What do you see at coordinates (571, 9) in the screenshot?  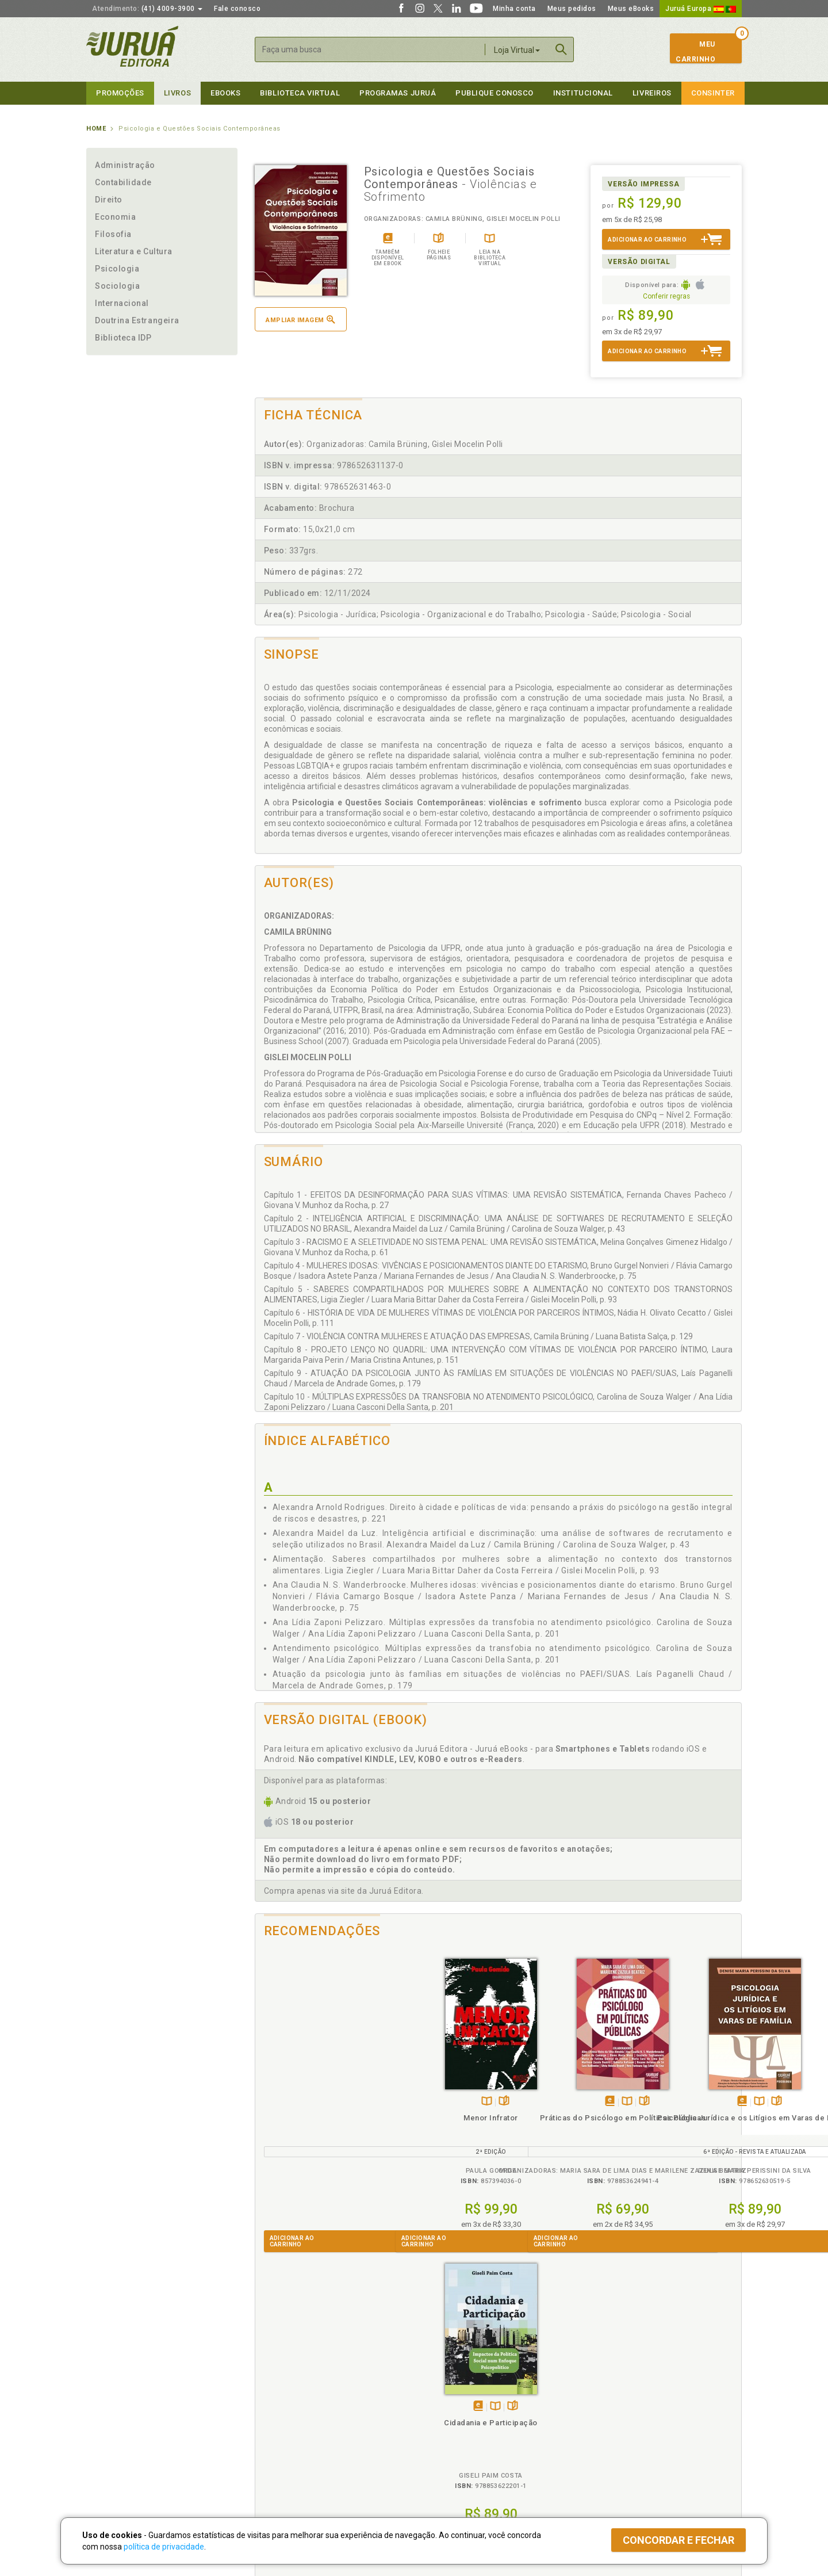 I see `Meus pedidos` at bounding box center [571, 9].